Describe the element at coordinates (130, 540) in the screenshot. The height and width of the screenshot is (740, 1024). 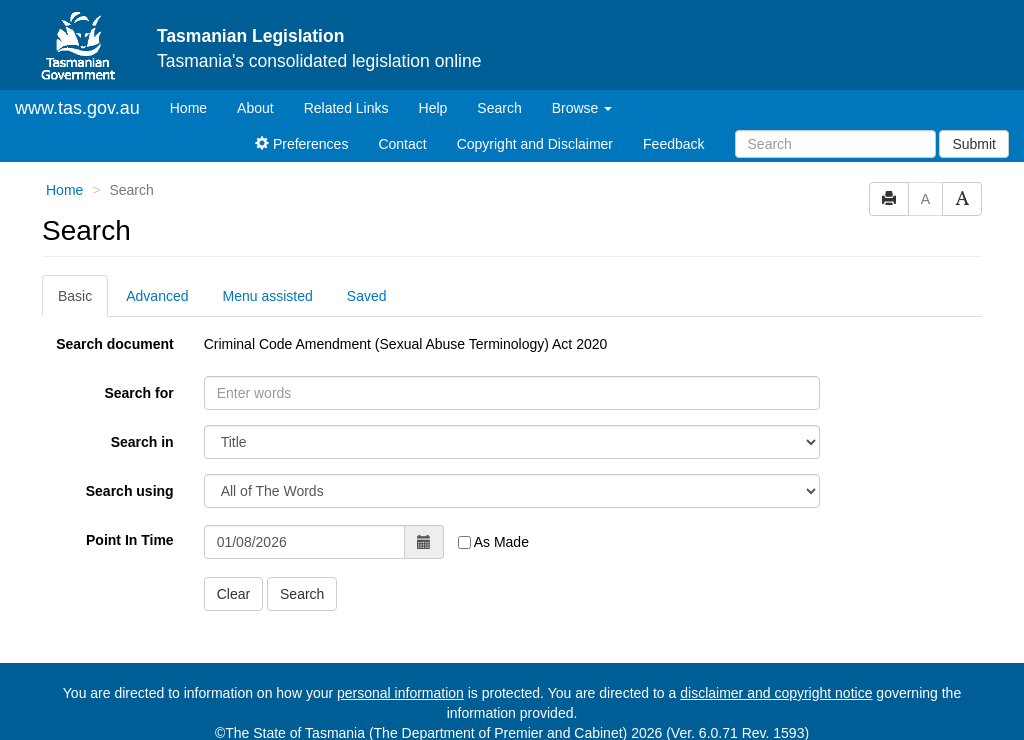
I see `Point In Time` at that location.